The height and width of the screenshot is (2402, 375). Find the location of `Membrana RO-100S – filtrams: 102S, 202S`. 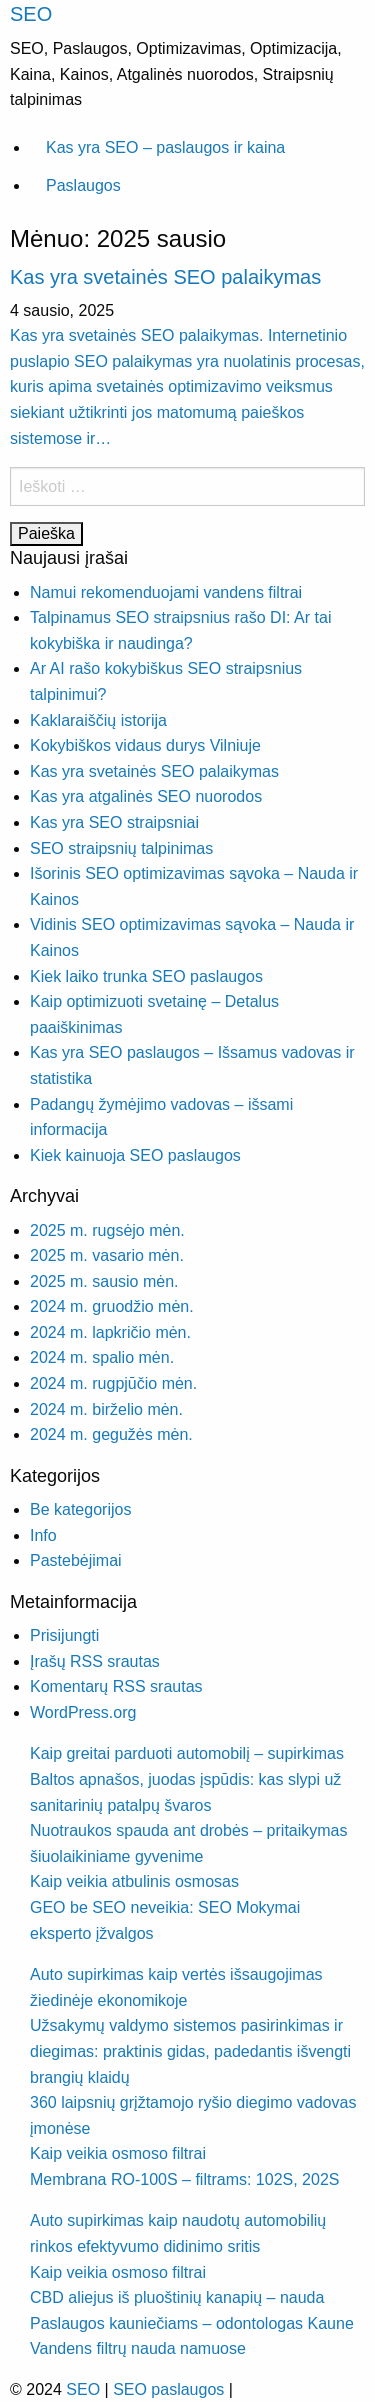

Membrana RO-100S – filtrams: 102S, 202S is located at coordinates (184, 2179).